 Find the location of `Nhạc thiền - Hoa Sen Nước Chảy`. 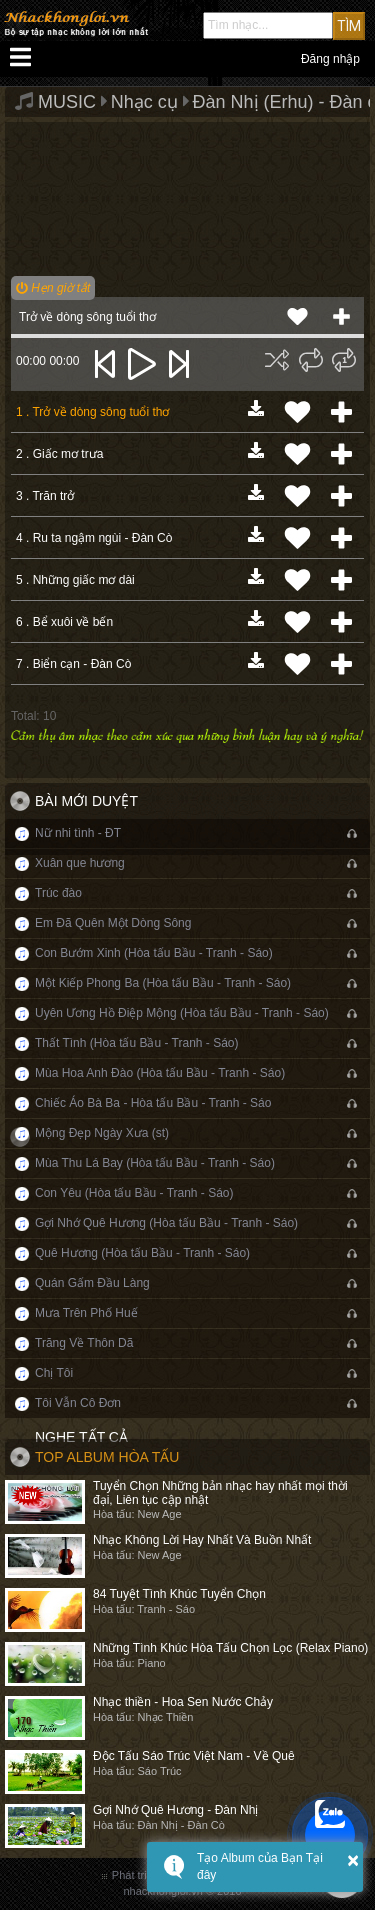

Nhạc thiền - Hoa Sen Nước Chảy is located at coordinates (183, 1702).